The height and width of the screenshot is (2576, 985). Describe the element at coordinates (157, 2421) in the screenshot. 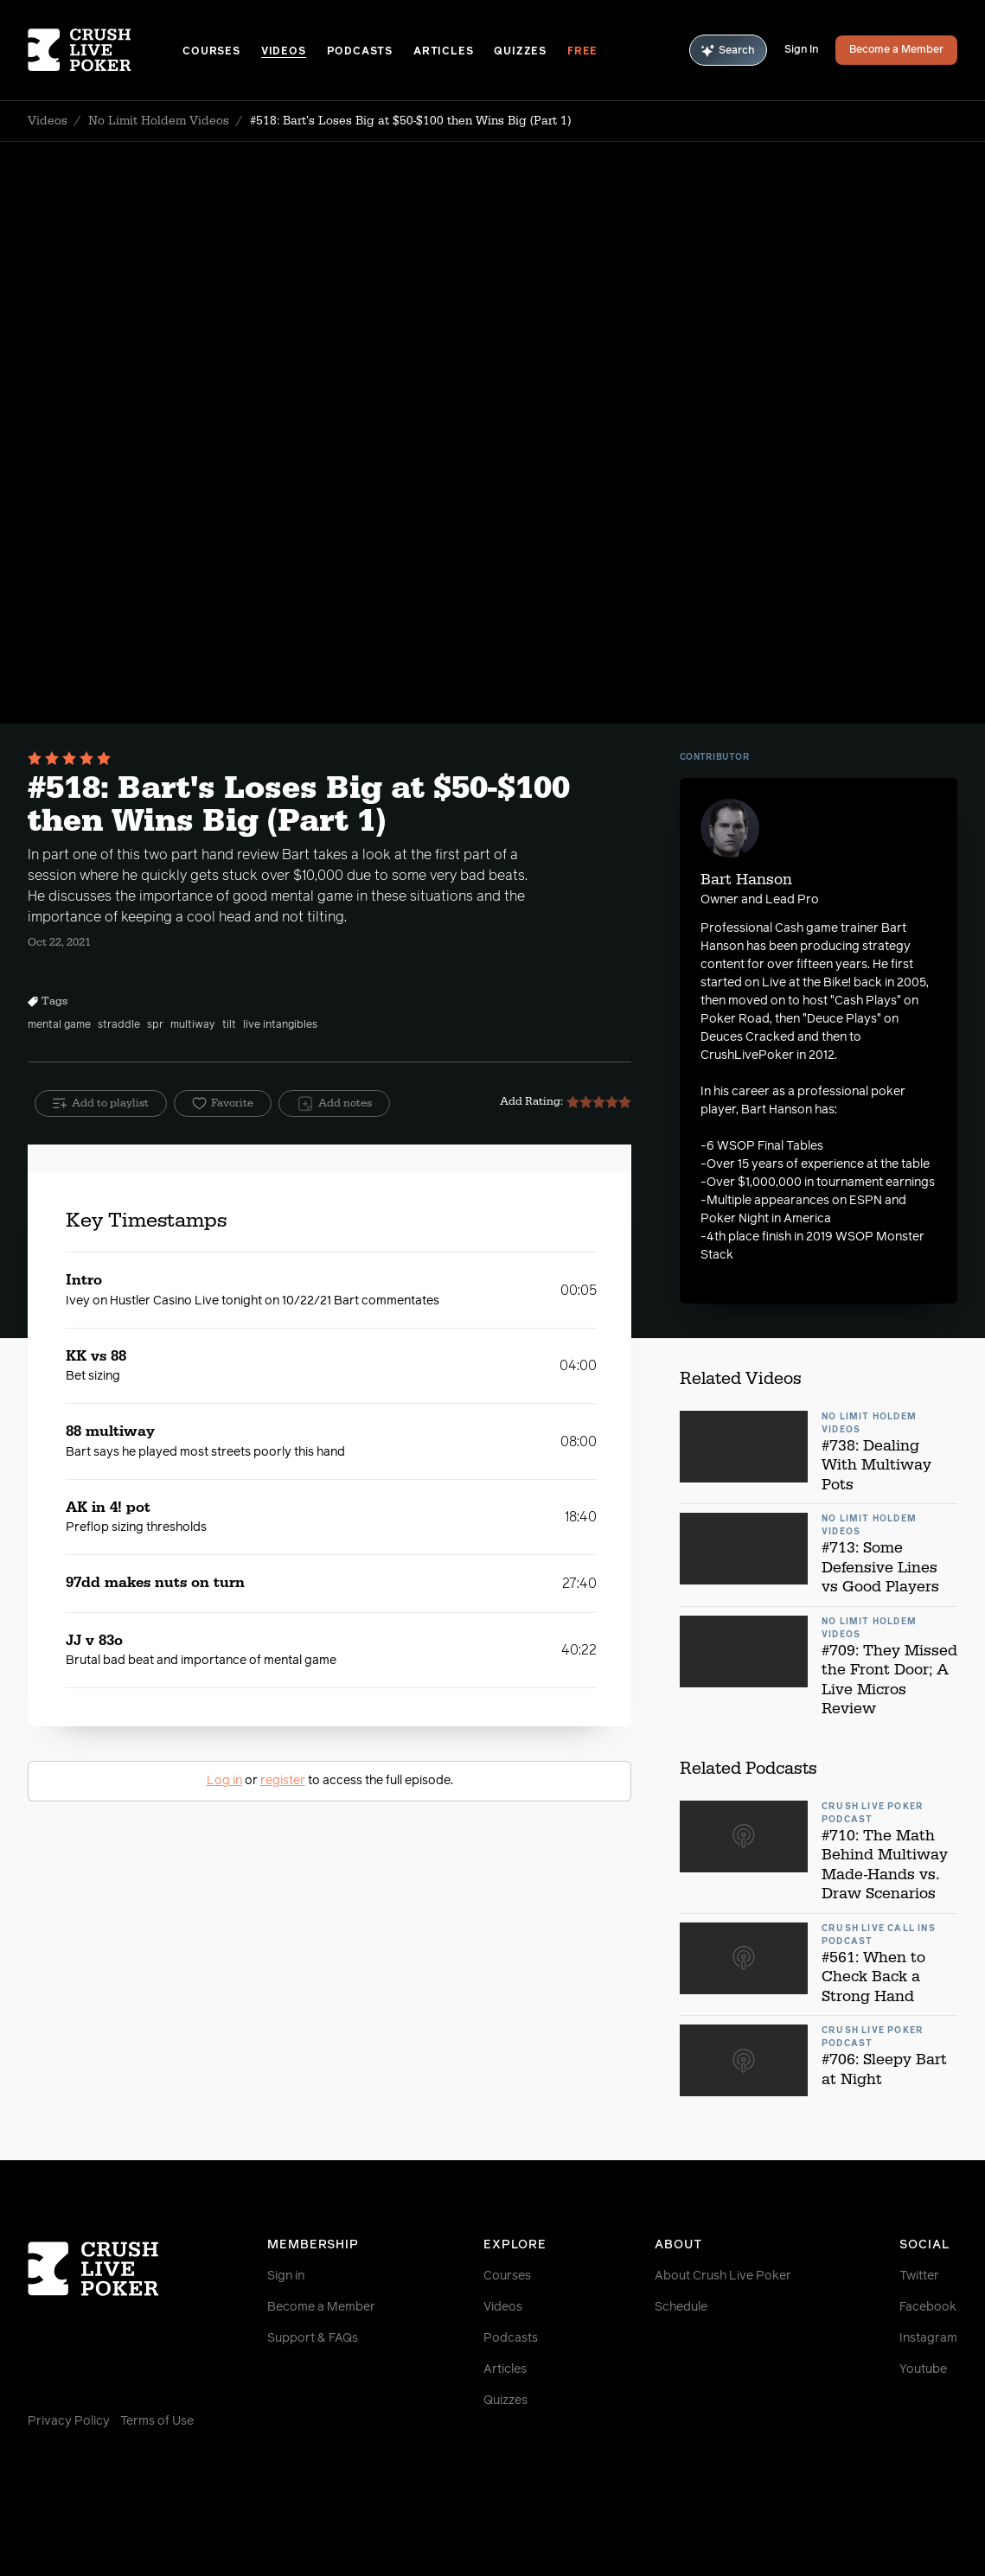

I see `Terms of Use` at that location.